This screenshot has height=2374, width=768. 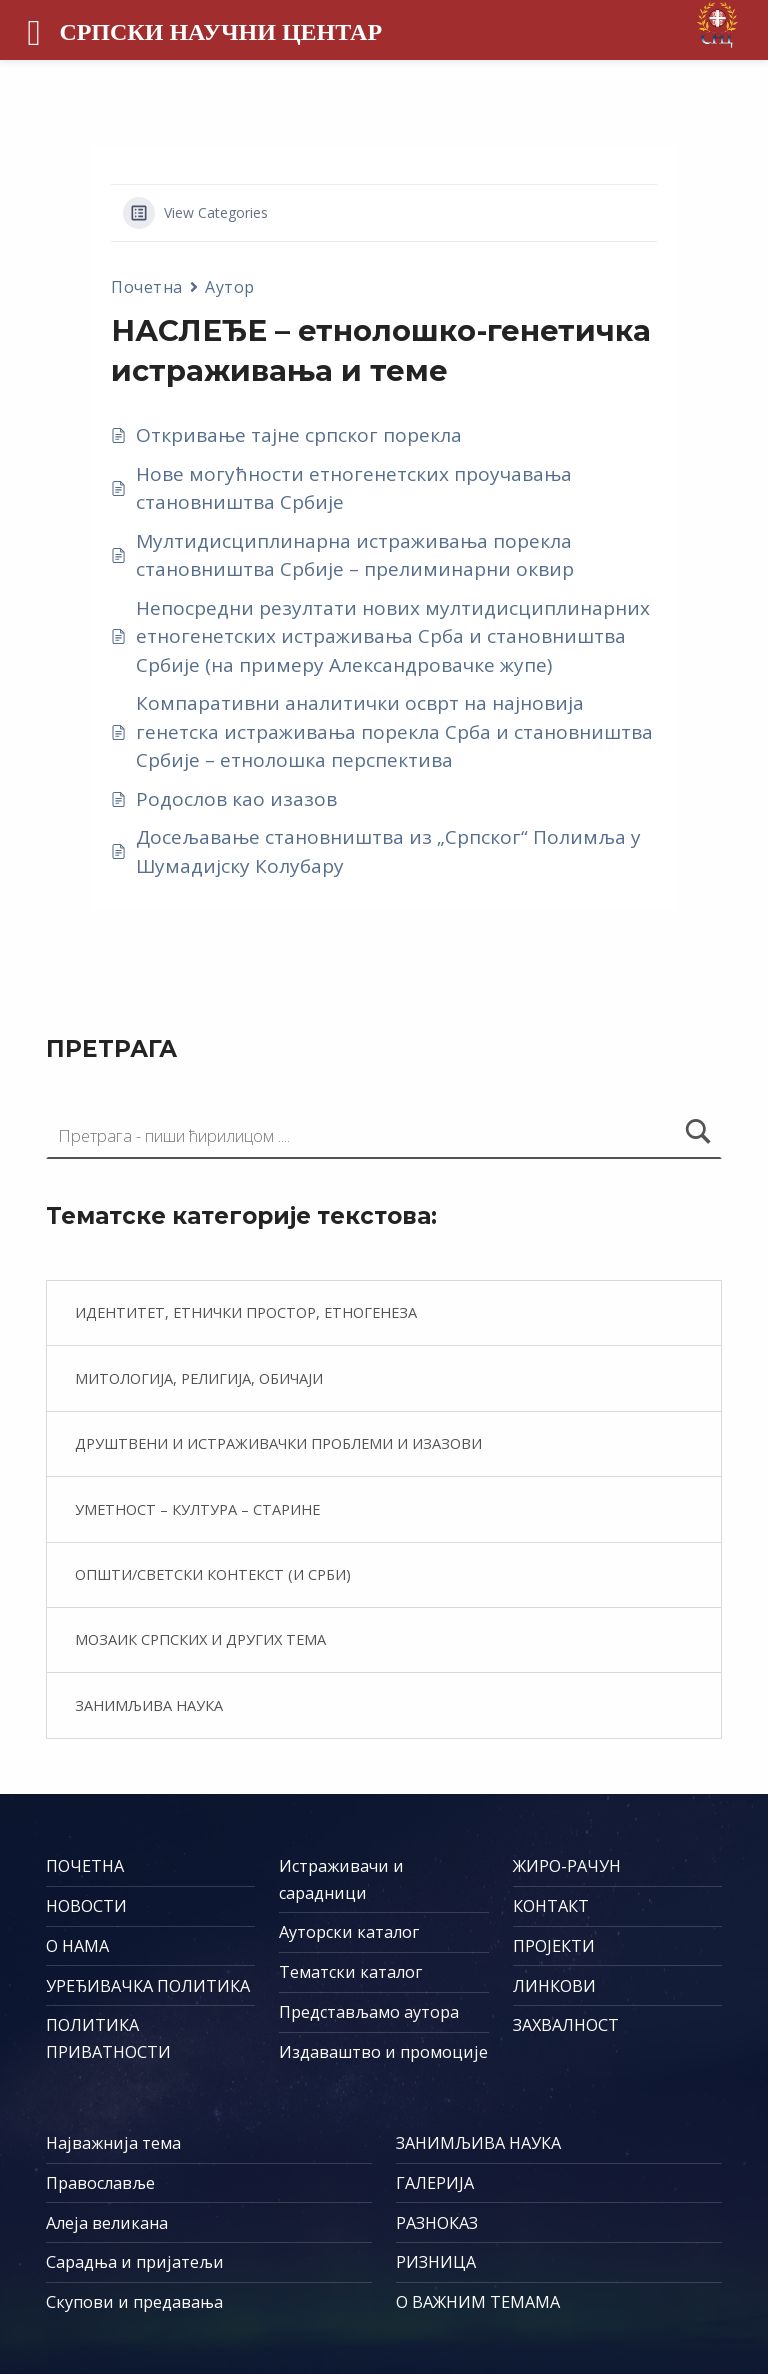 I want to click on Друштвени и истраживачки проблеми и изазови, so click(x=278, y=1443).